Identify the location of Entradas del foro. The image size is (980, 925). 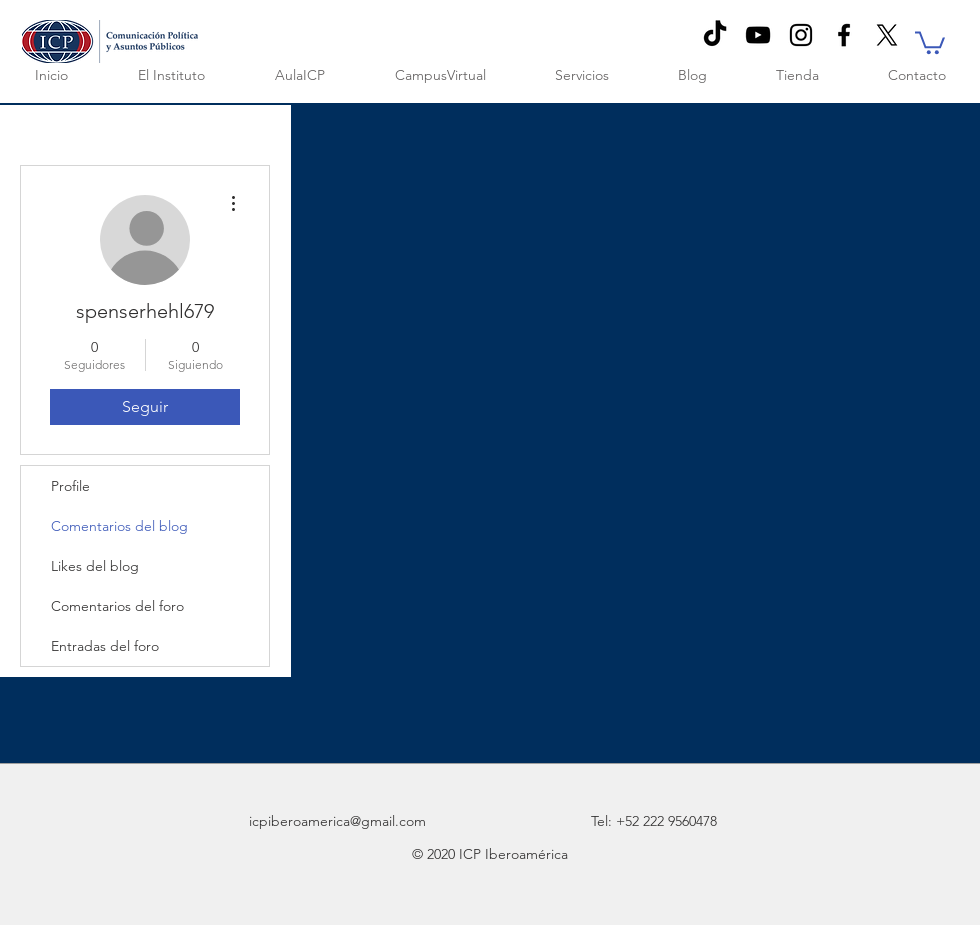
(105, 646).